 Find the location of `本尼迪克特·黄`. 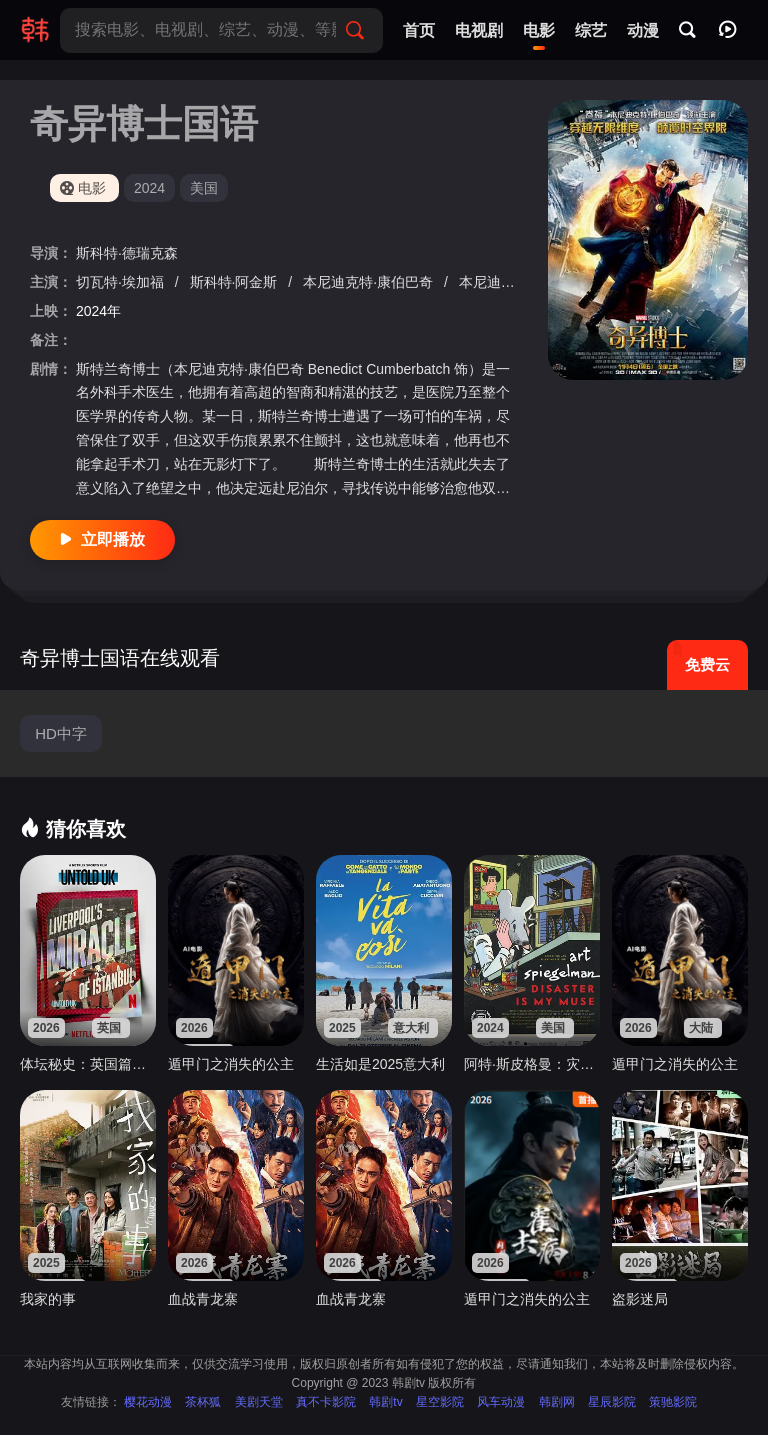

本尼迪克特·黄 is located at coordinates (505, 282).